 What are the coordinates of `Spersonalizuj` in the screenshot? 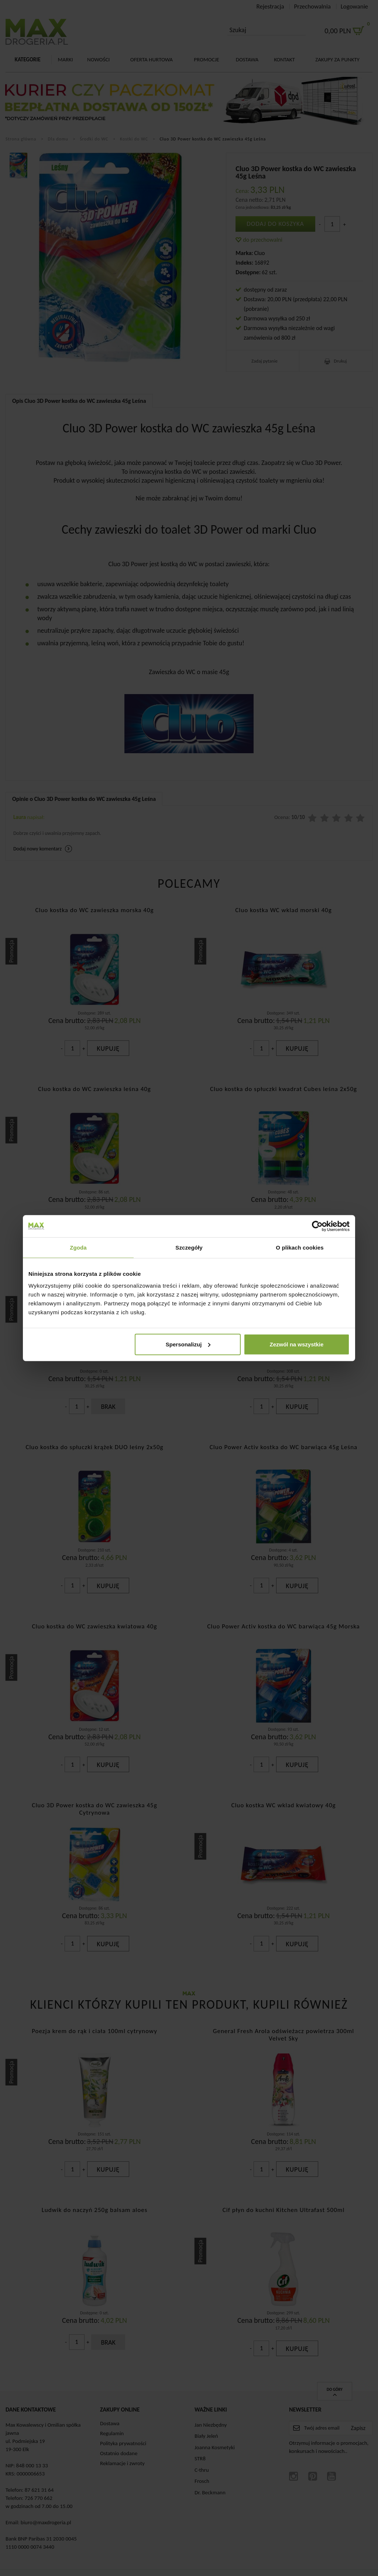 It's located at (188, 1344).